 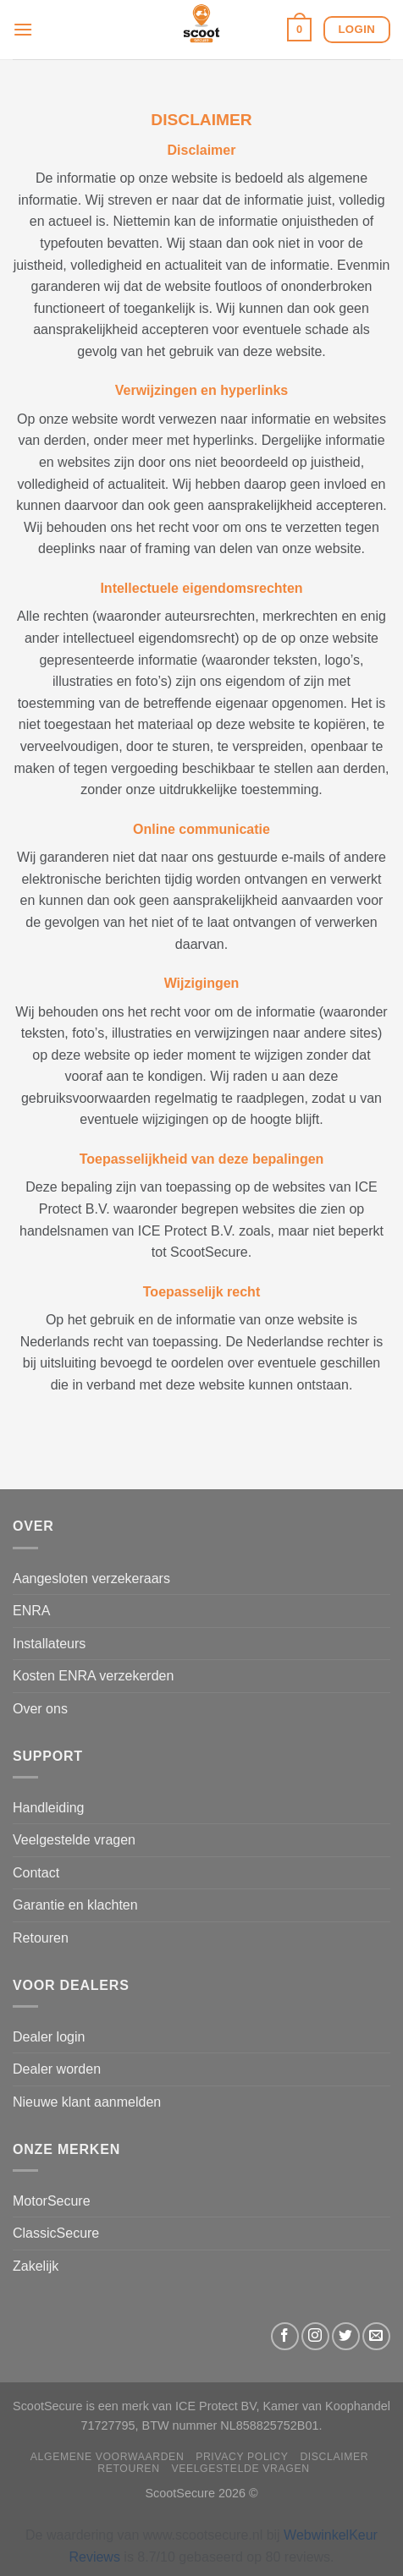 I want to click on [Volg ons op Facebook], so click(x=285, y=2336).